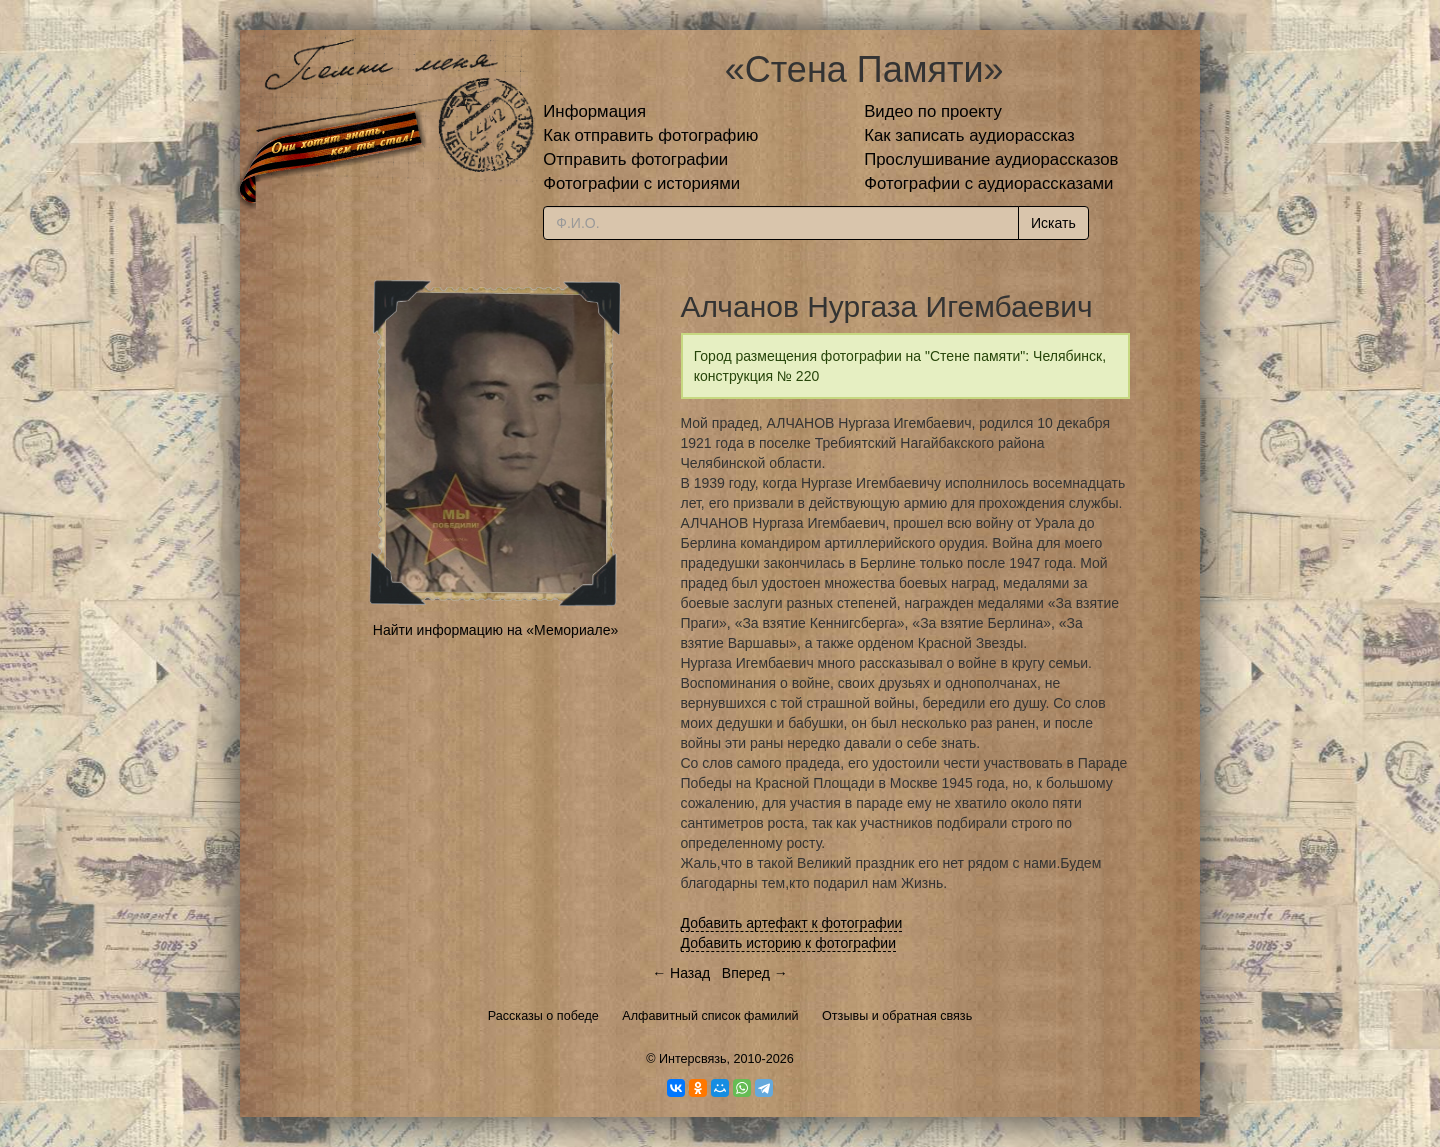  What do you see at coordinates (755, 973) in the screenshot?
I see `Вперед →` at bounding box center [755, 973].